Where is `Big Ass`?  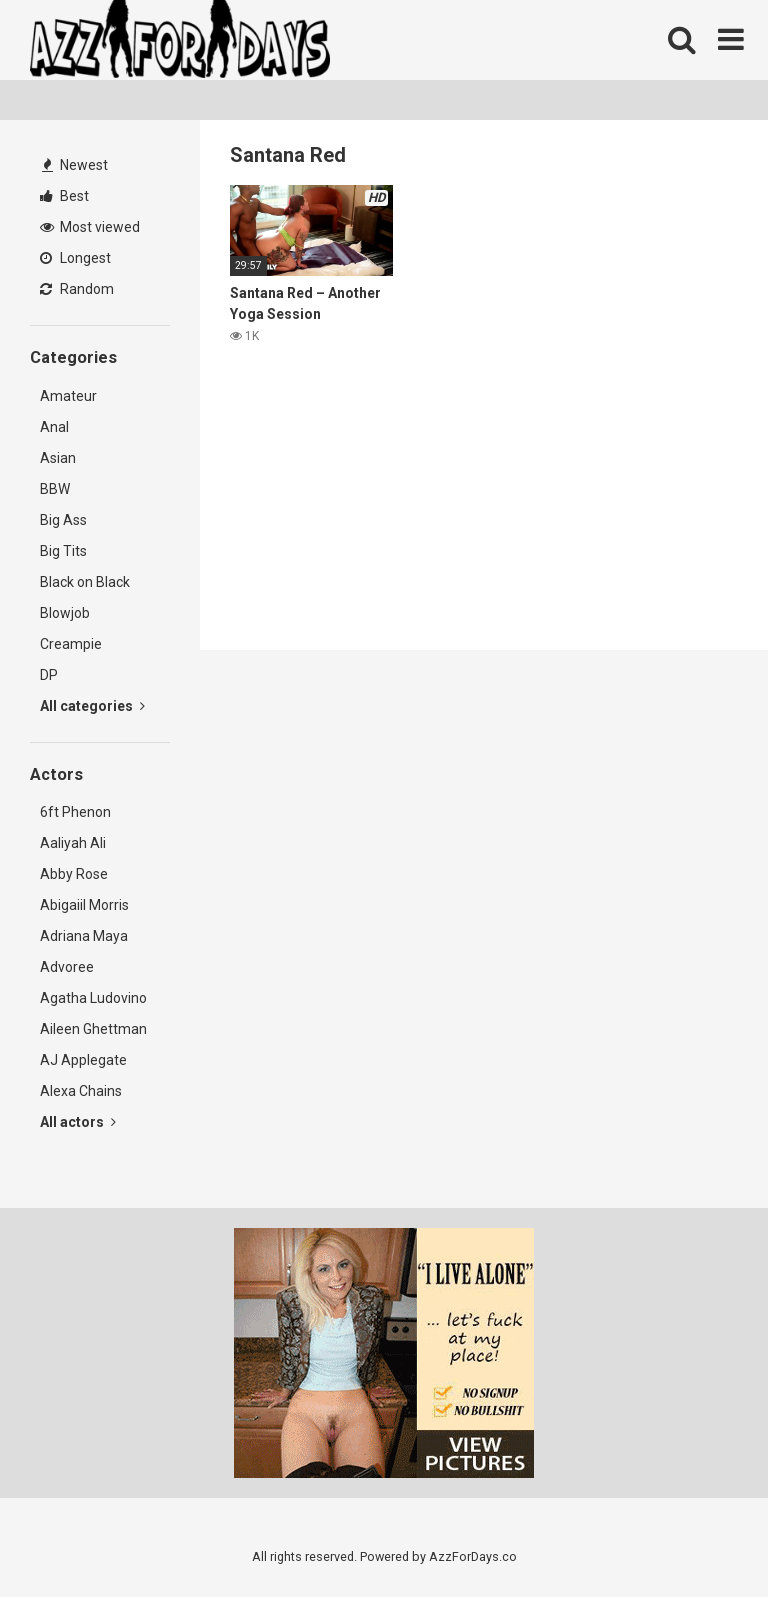 Big Ass is located at coordinates (63, 520).